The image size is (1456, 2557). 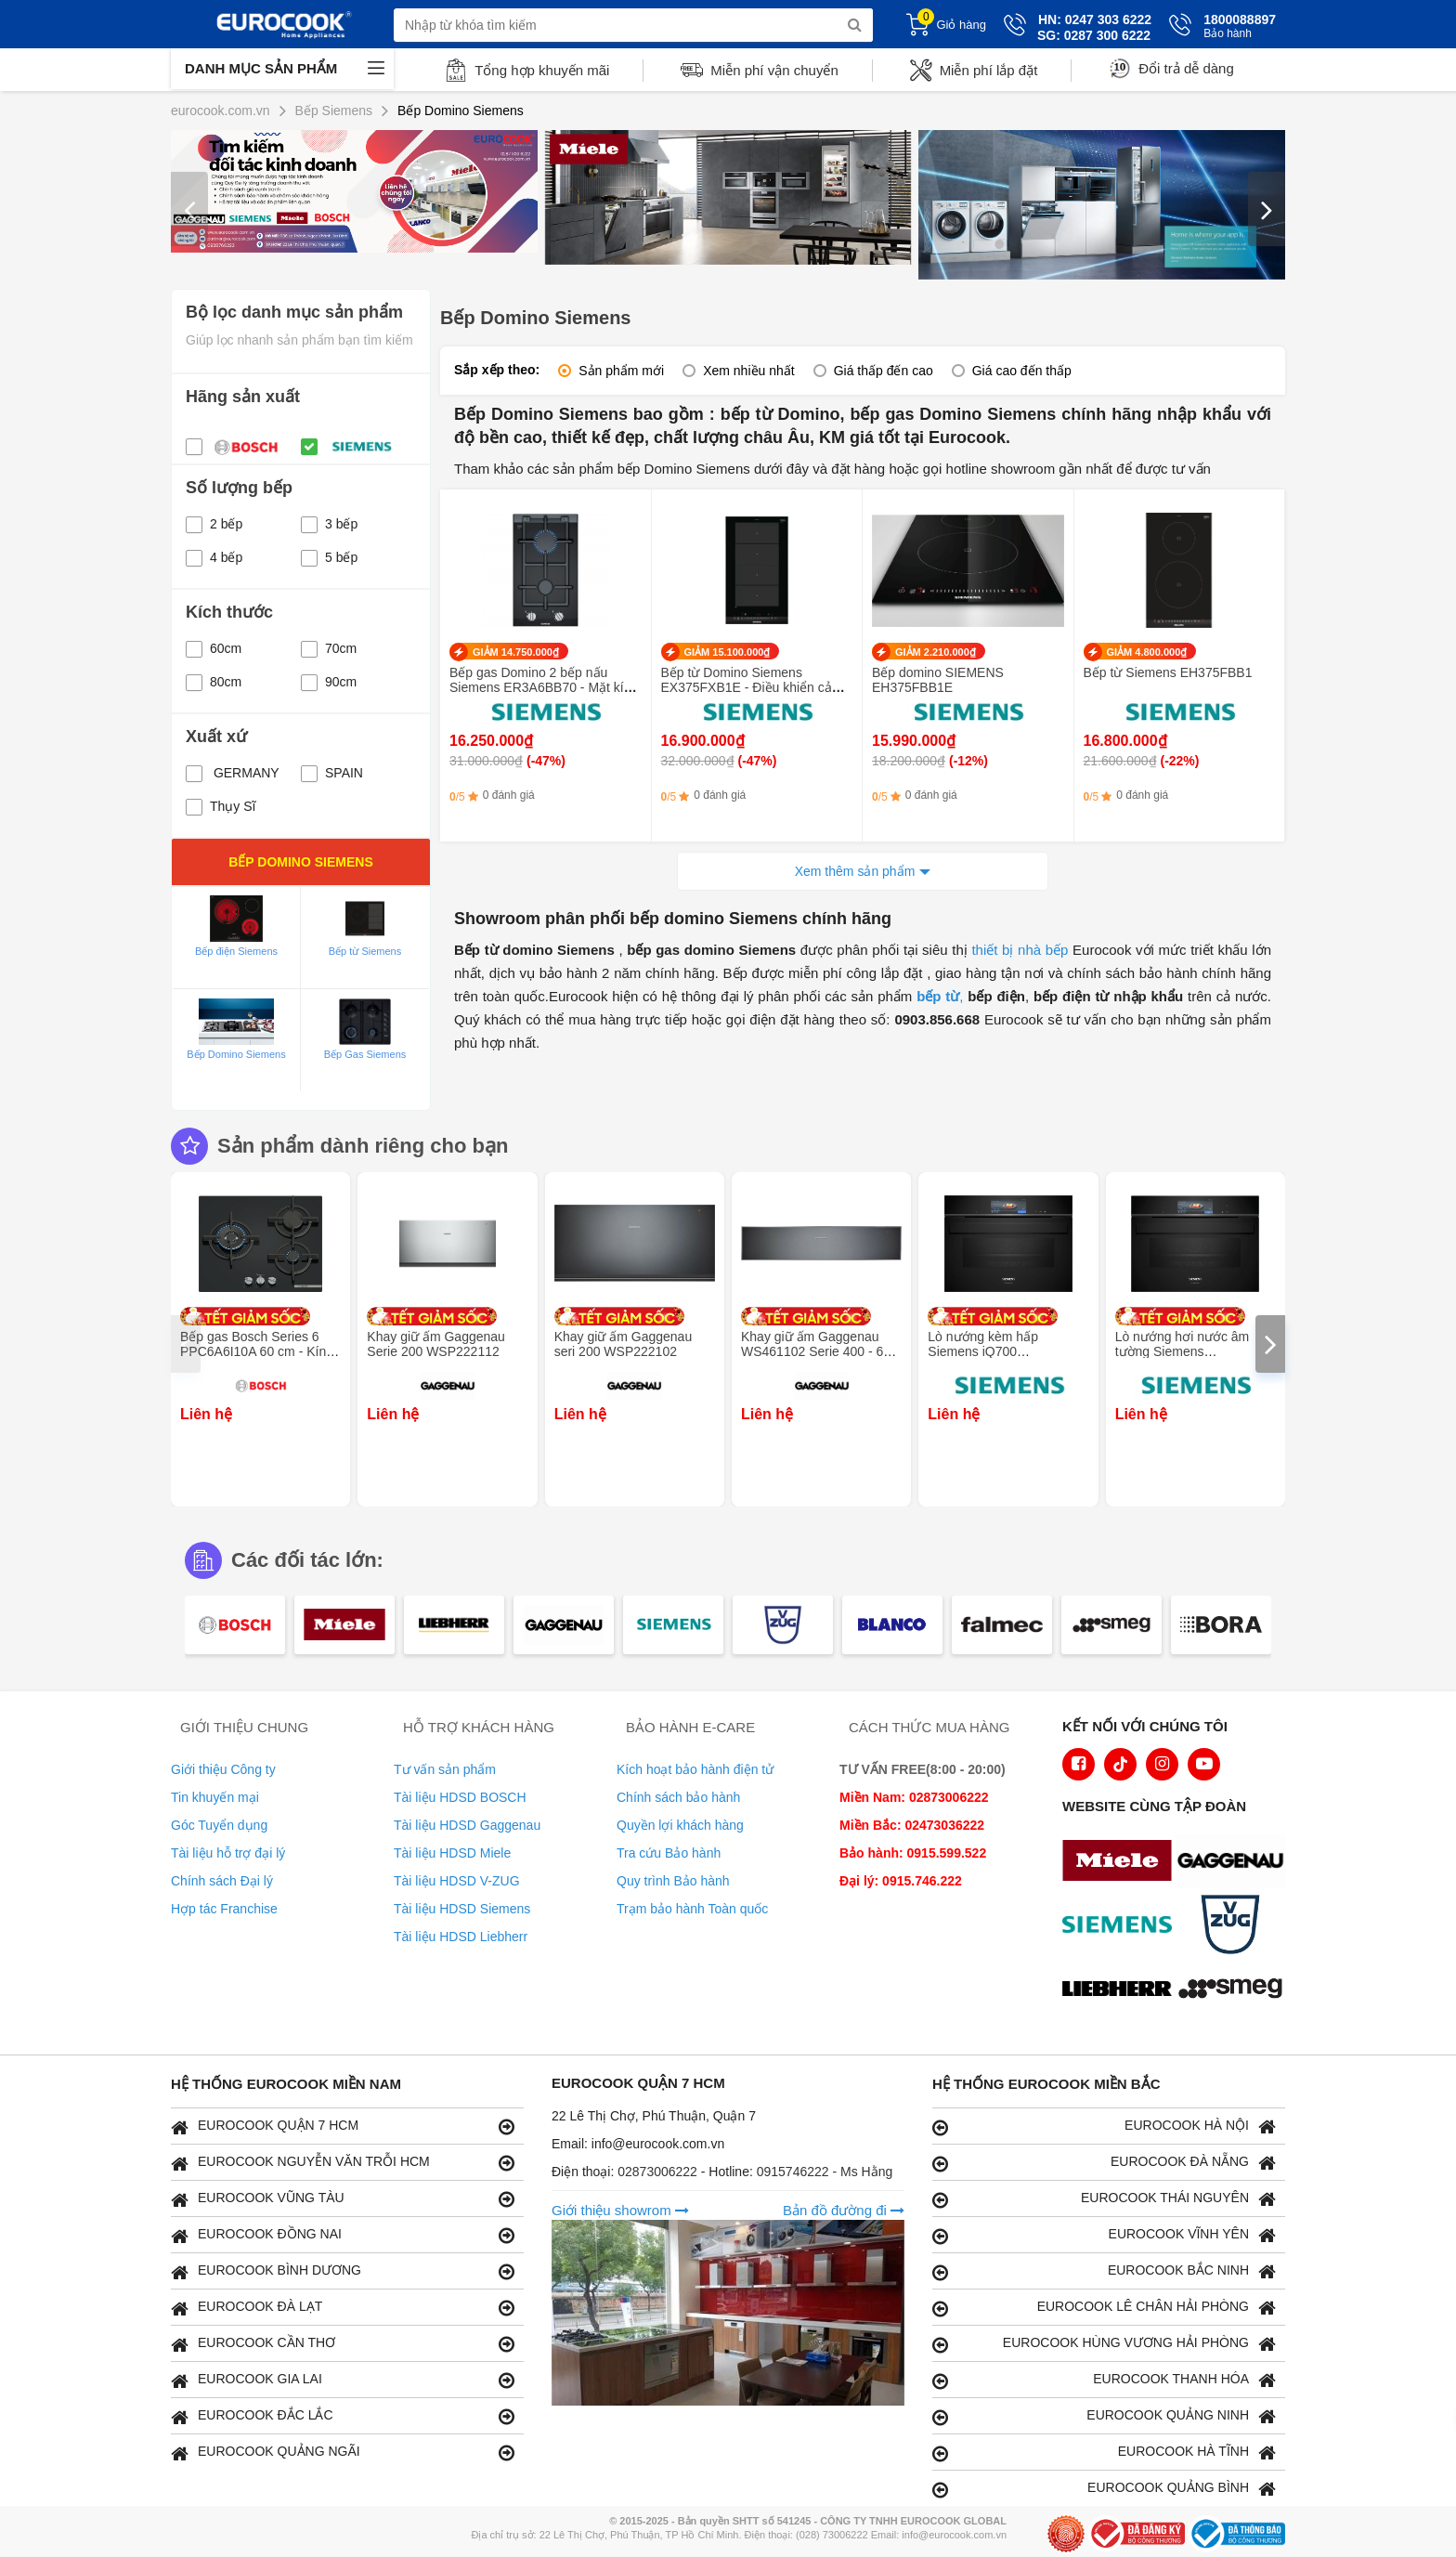 I want to click on Kích hoạt bảo hành điện tử, so click(x=695, y=1769).